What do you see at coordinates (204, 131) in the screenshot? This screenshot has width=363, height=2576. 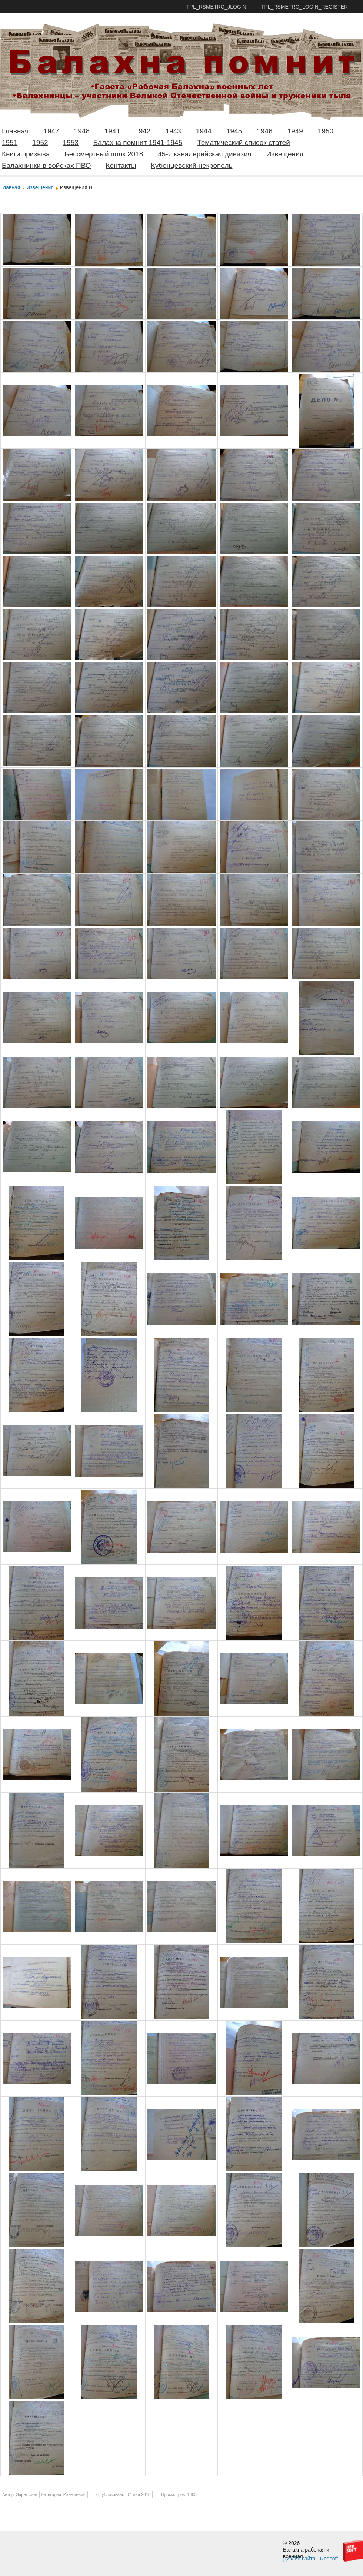 I see `1944` at bounding box center [204, 131].